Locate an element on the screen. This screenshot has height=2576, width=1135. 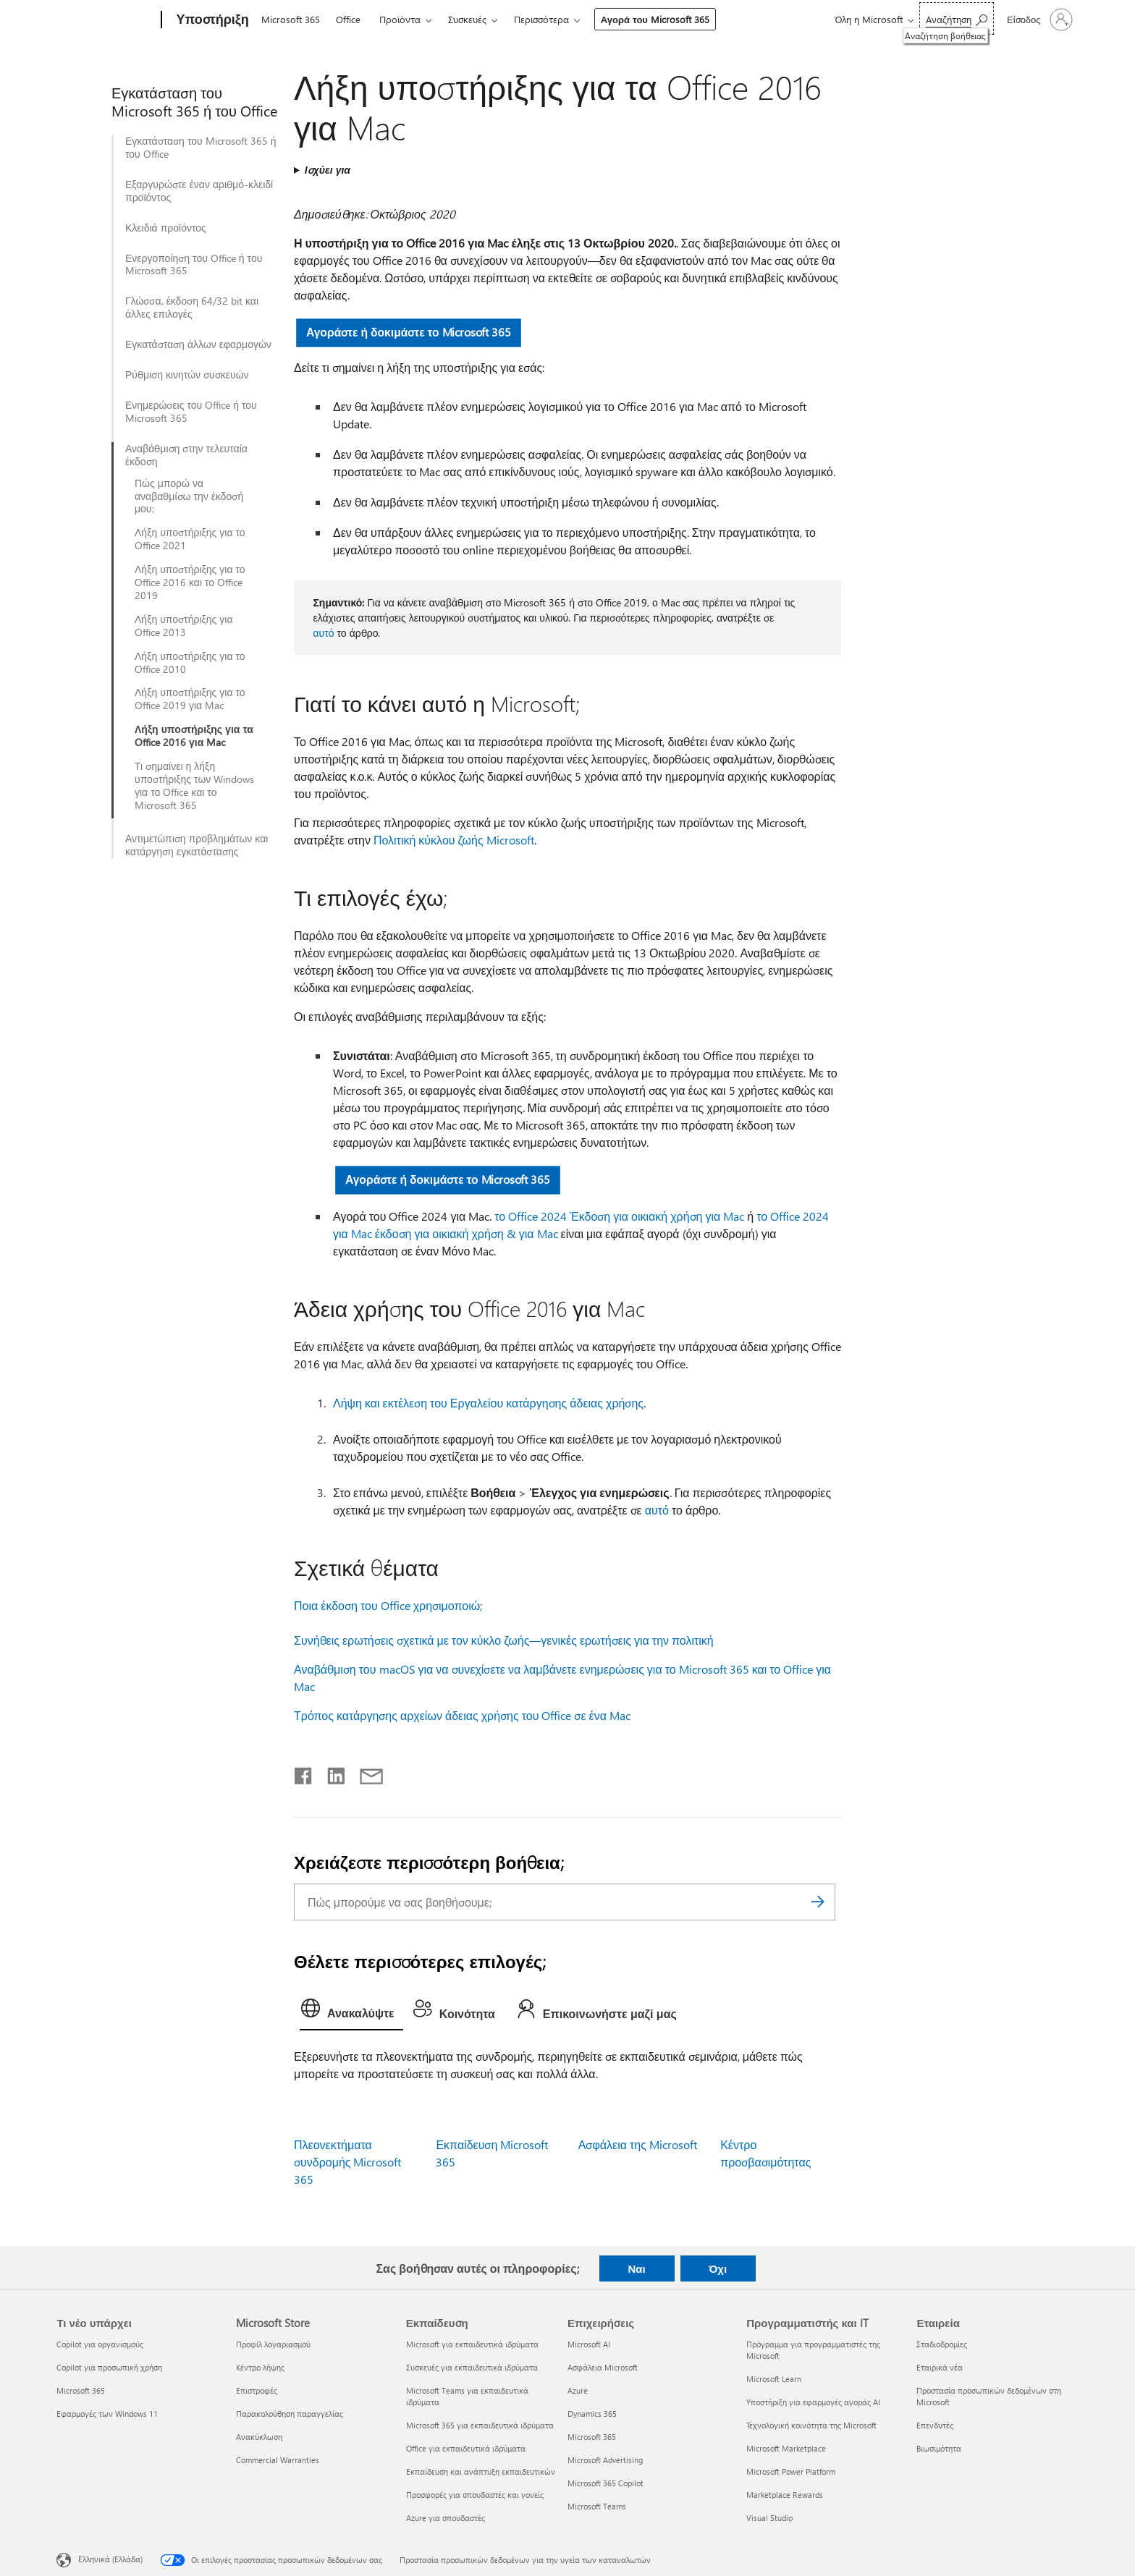
Επιστροφές [Επιστροφές Microsoft Store] is located at coordinates (256, 2390).